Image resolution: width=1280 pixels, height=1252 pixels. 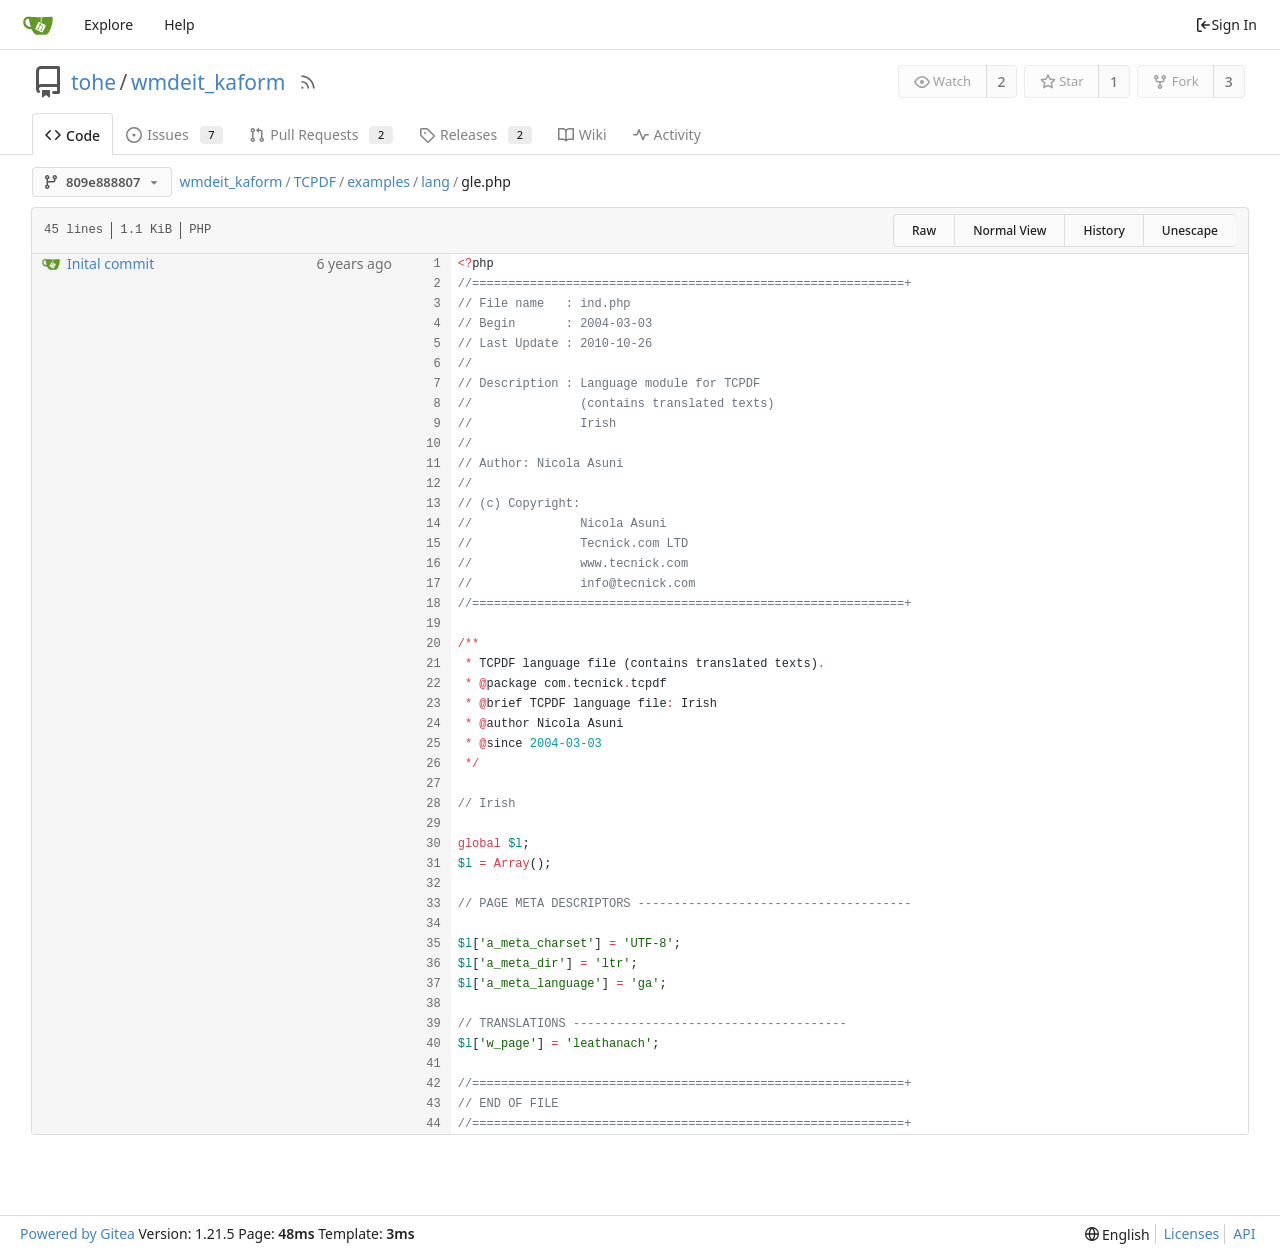 What do you see at coordinates (378, 181) in the screenshot?
I see `examples` at bounding box center [378, 181].